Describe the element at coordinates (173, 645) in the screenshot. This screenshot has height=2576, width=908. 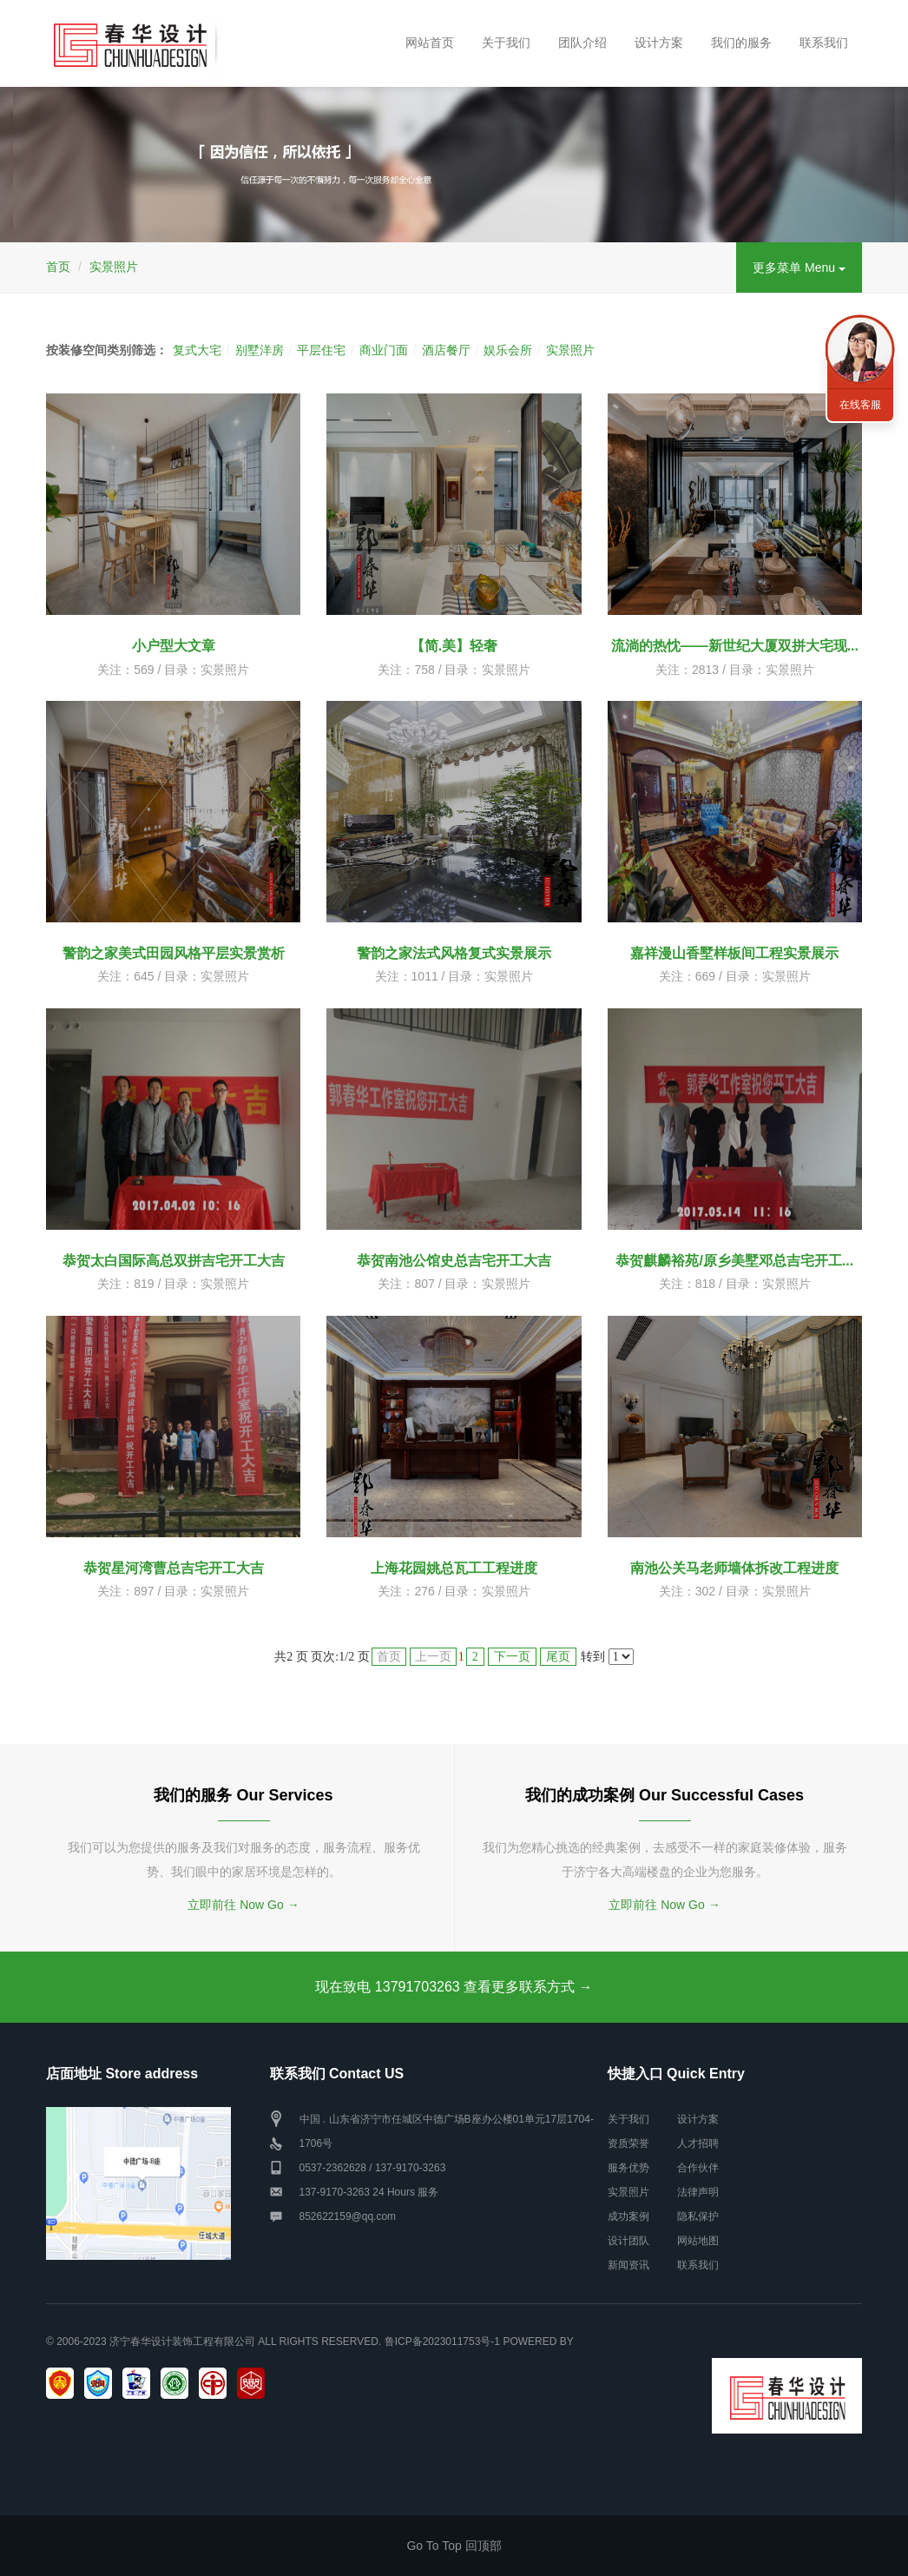
I see `小户型大文章` at that location.